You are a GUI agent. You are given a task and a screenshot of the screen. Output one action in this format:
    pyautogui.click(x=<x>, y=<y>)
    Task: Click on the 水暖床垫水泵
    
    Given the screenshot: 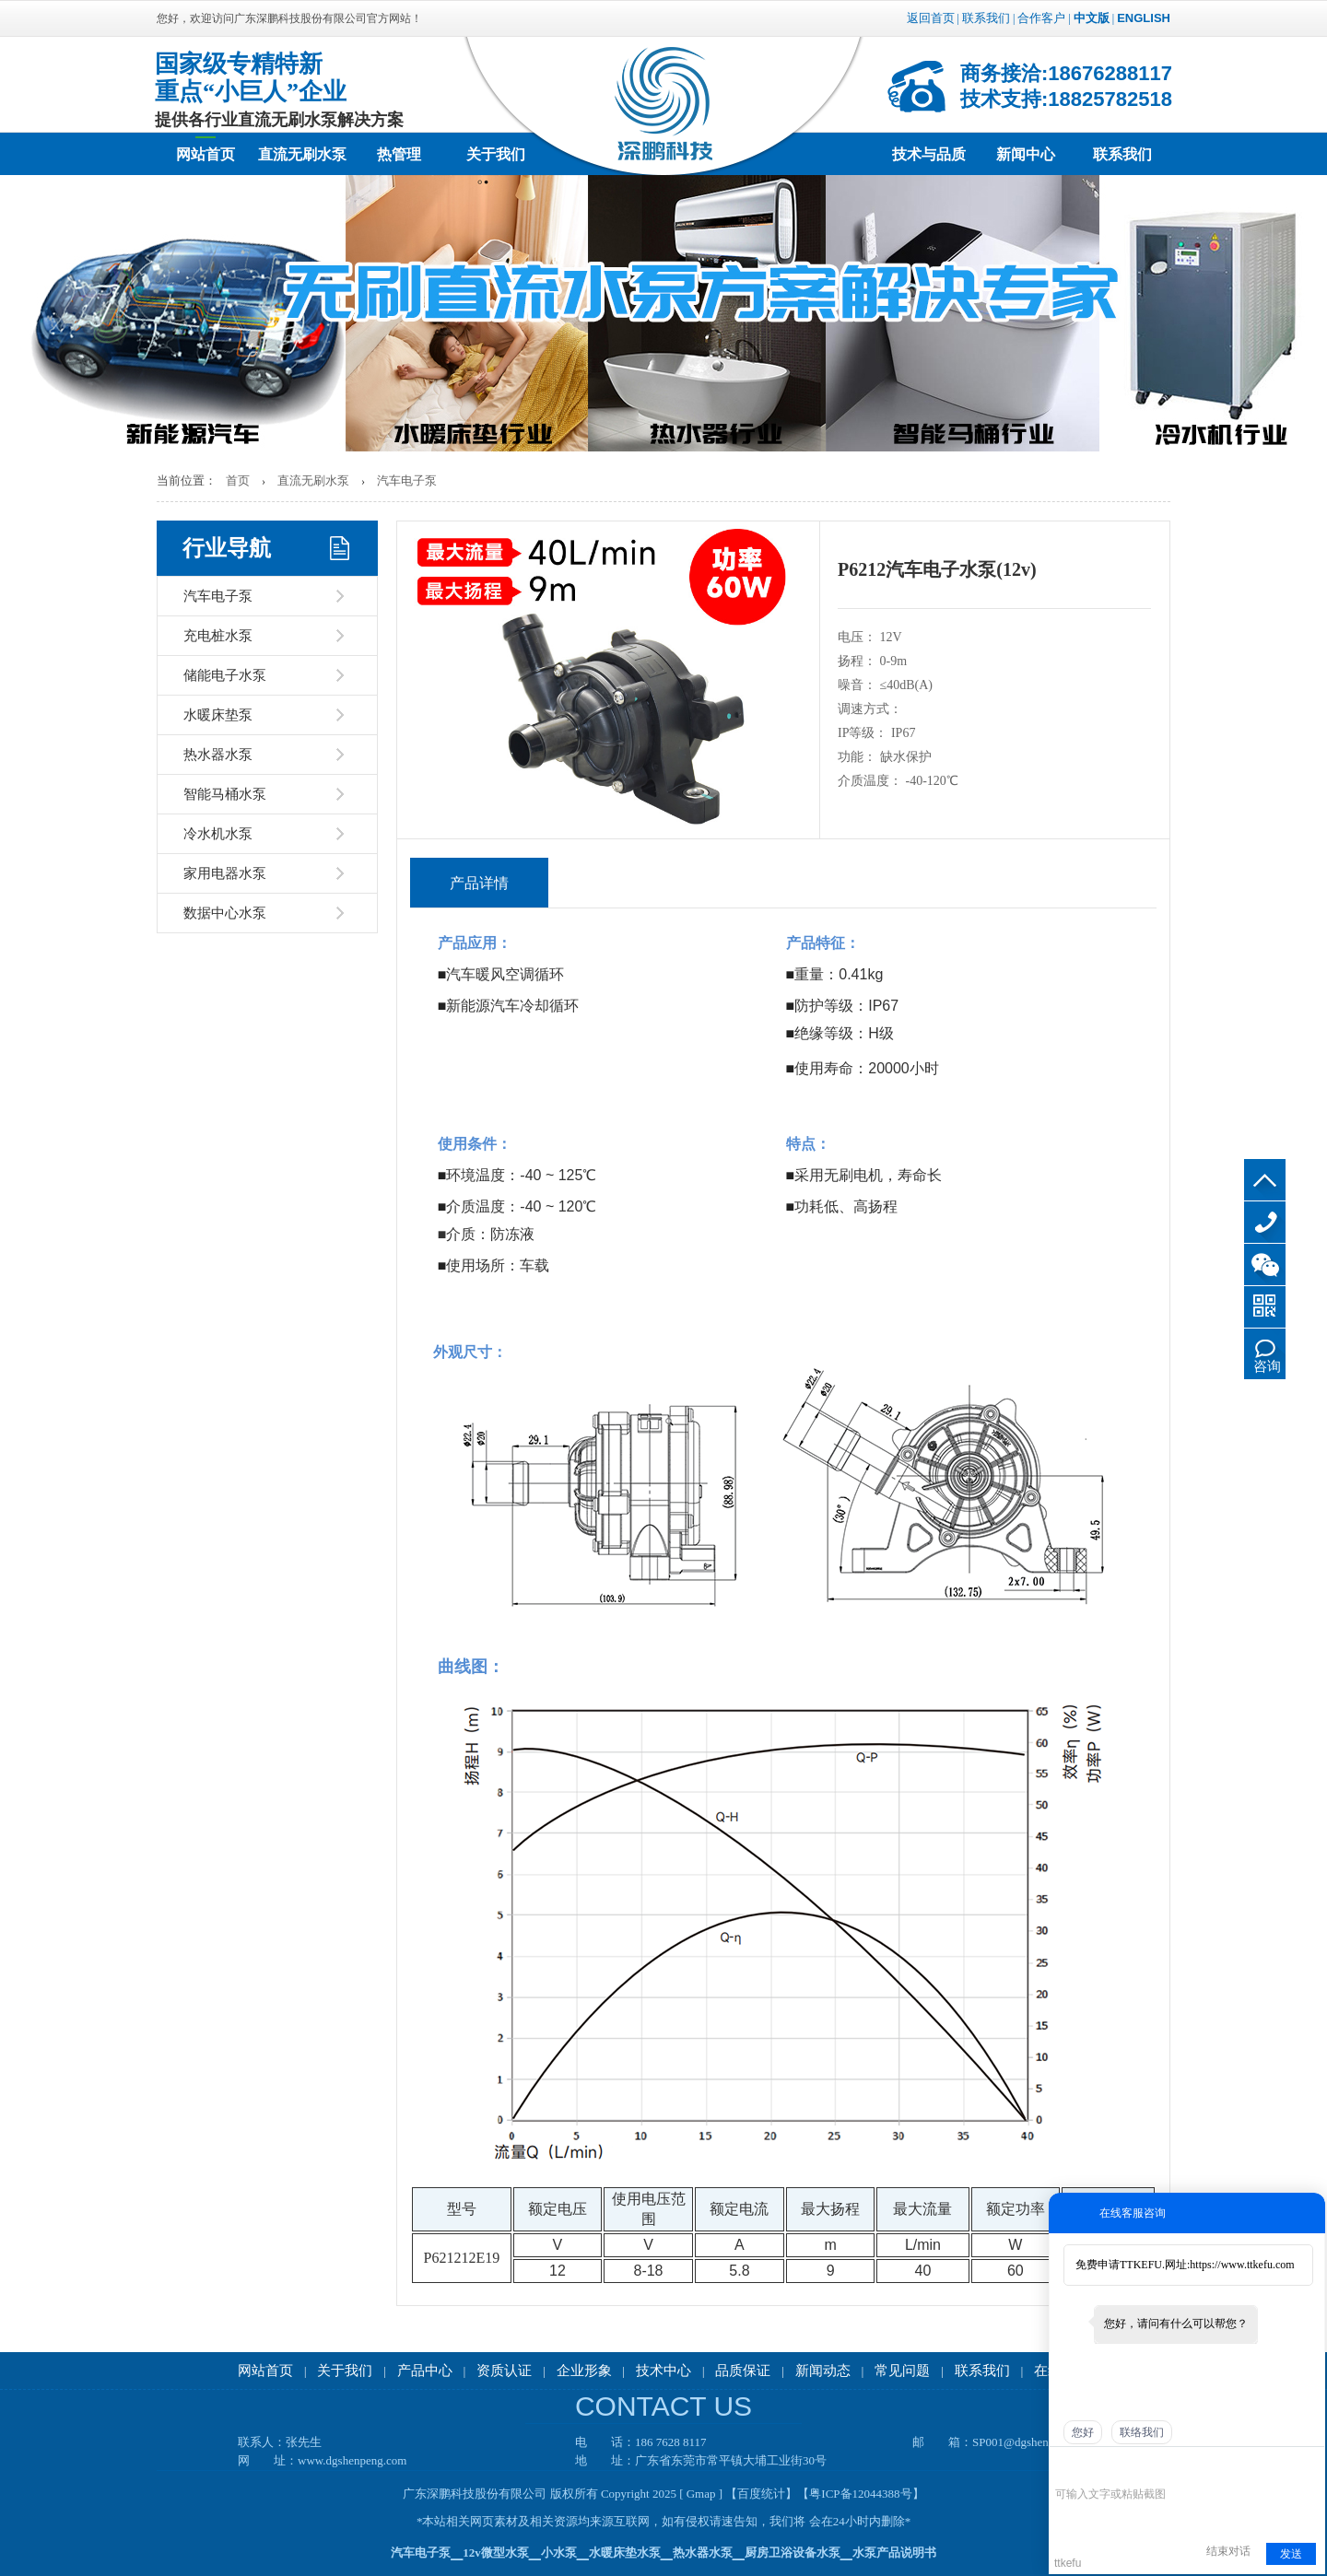 What is the action you would take?
    pyautogui.click(x=625, y=2552)
    